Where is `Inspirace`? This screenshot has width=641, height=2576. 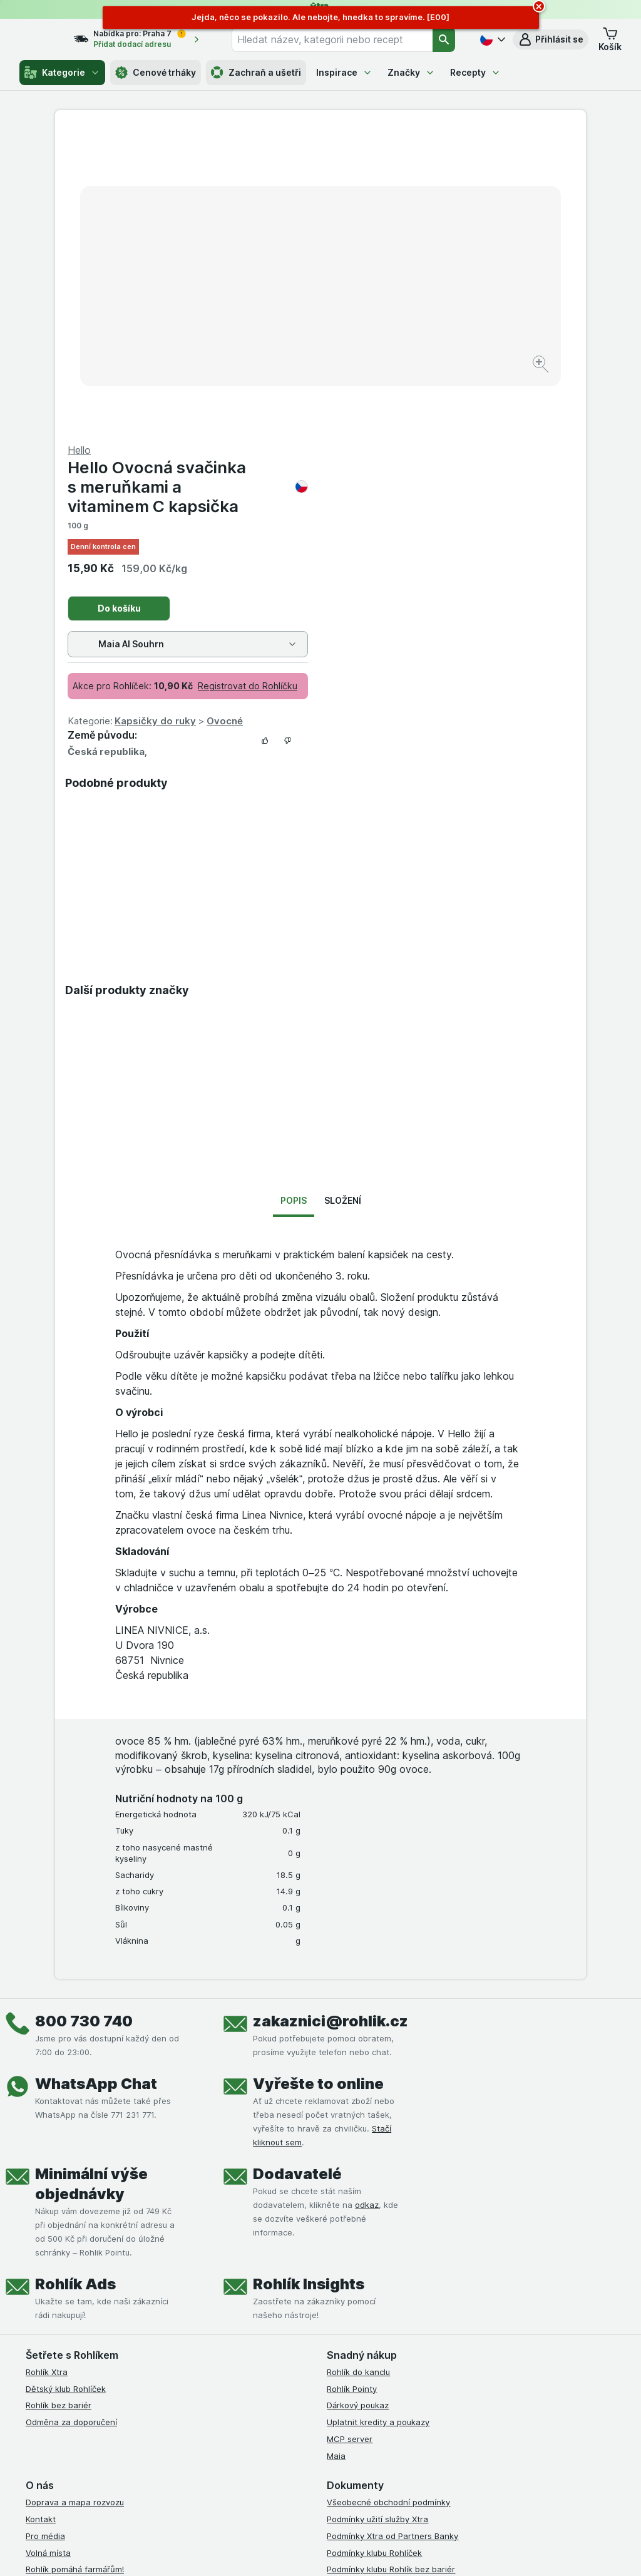 Inspirace is located at coordinates (344, 72).